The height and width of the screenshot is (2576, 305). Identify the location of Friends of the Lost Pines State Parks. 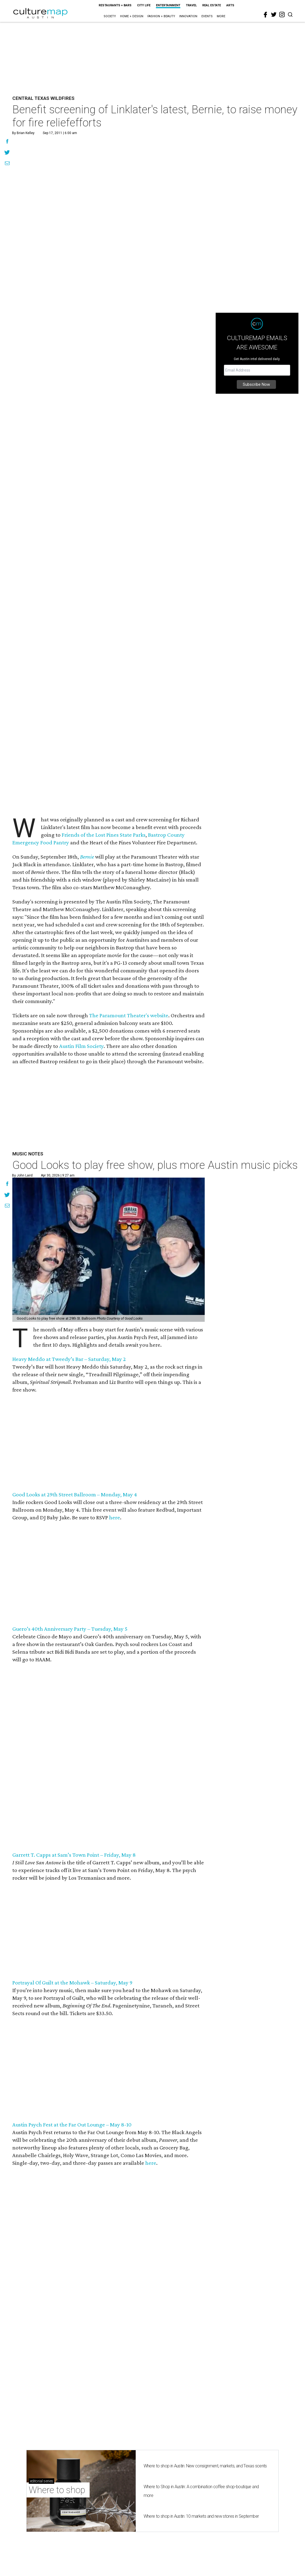
(104, 834).